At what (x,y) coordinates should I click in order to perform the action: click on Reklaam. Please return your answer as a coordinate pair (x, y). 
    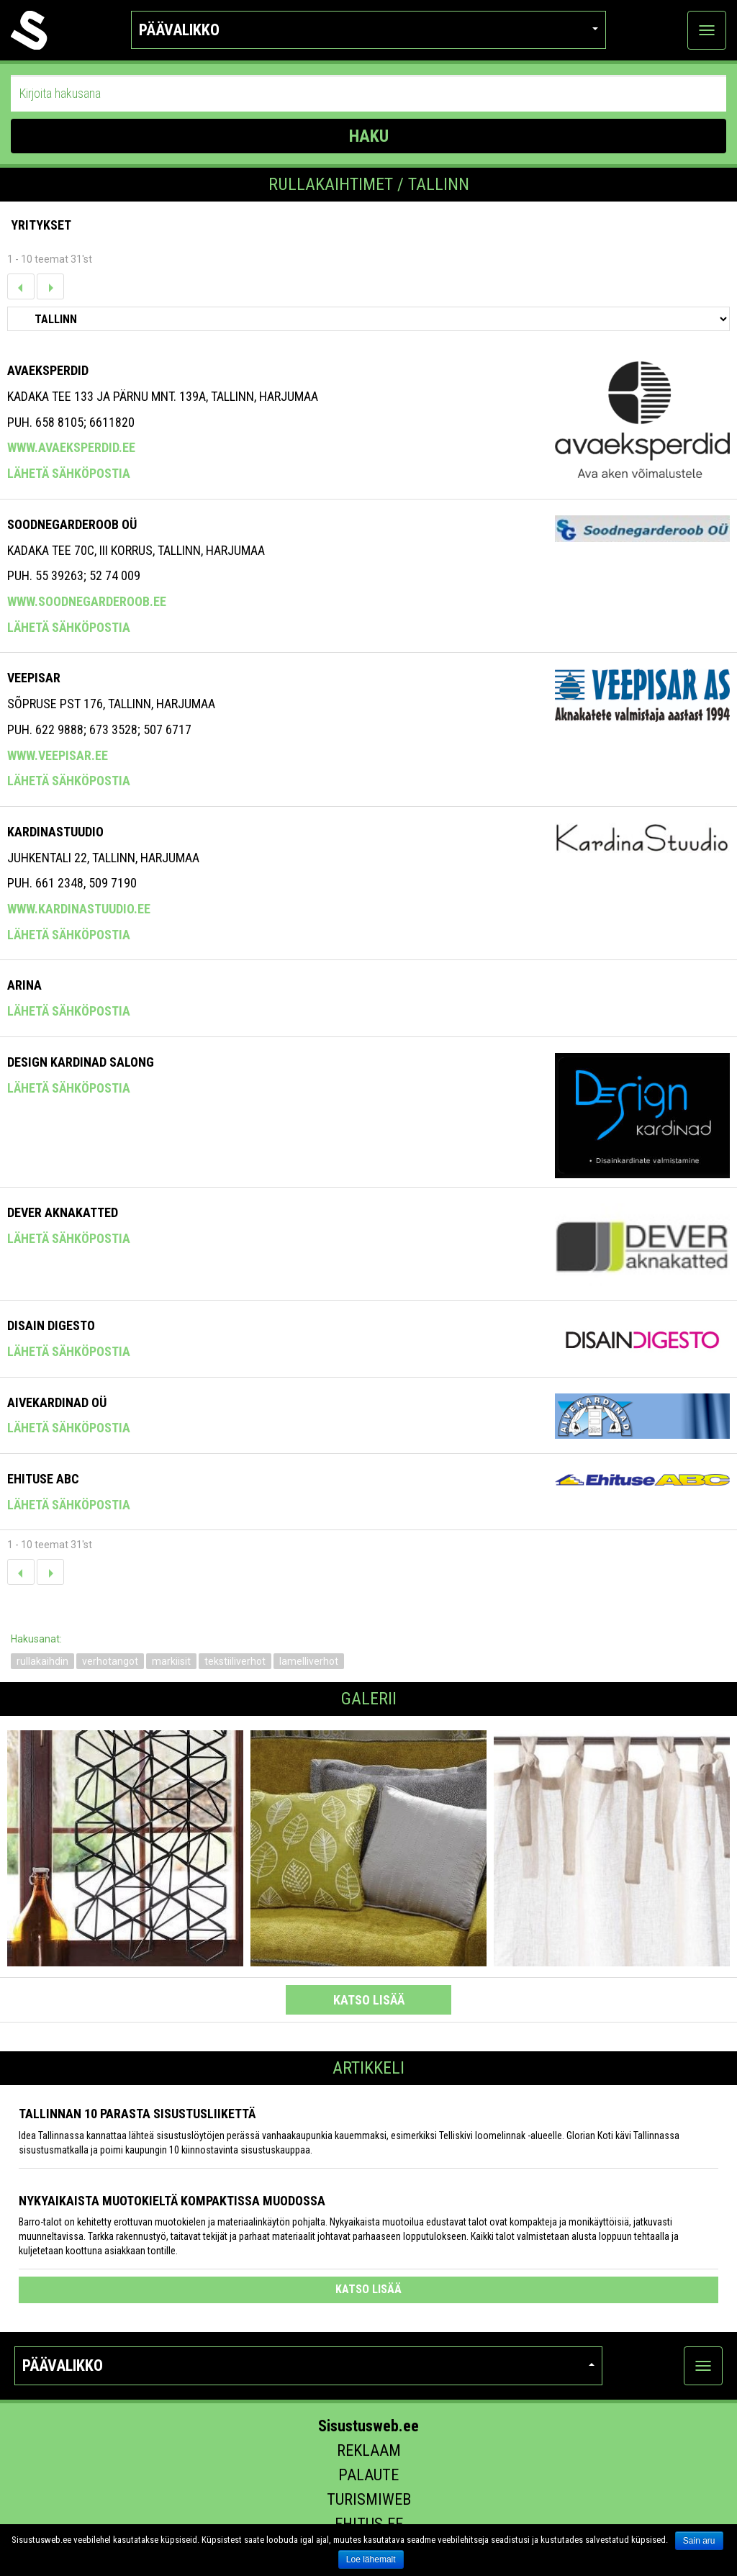
    Looking at the image, I should click on (369, 2450).